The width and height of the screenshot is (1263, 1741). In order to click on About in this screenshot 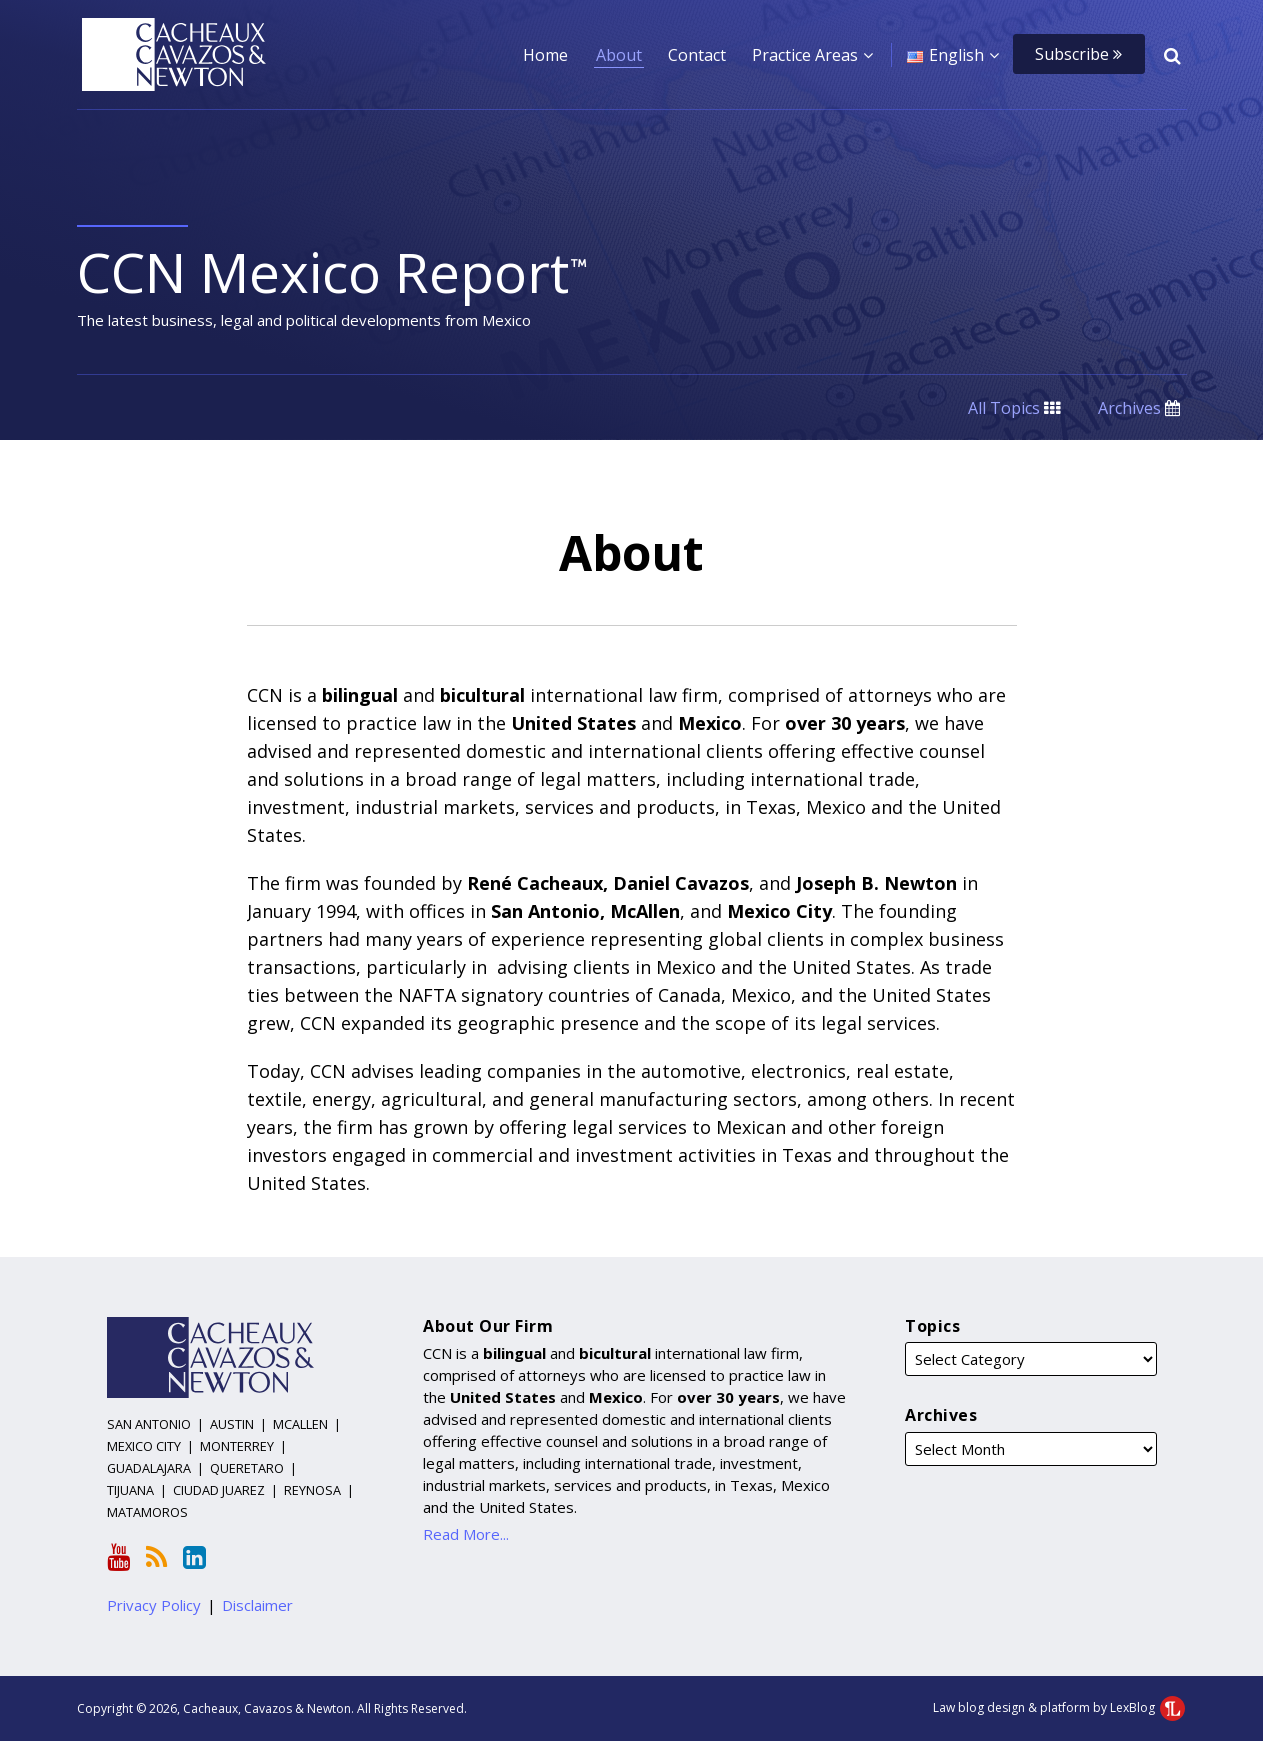, I will do `click(619, 55)`.